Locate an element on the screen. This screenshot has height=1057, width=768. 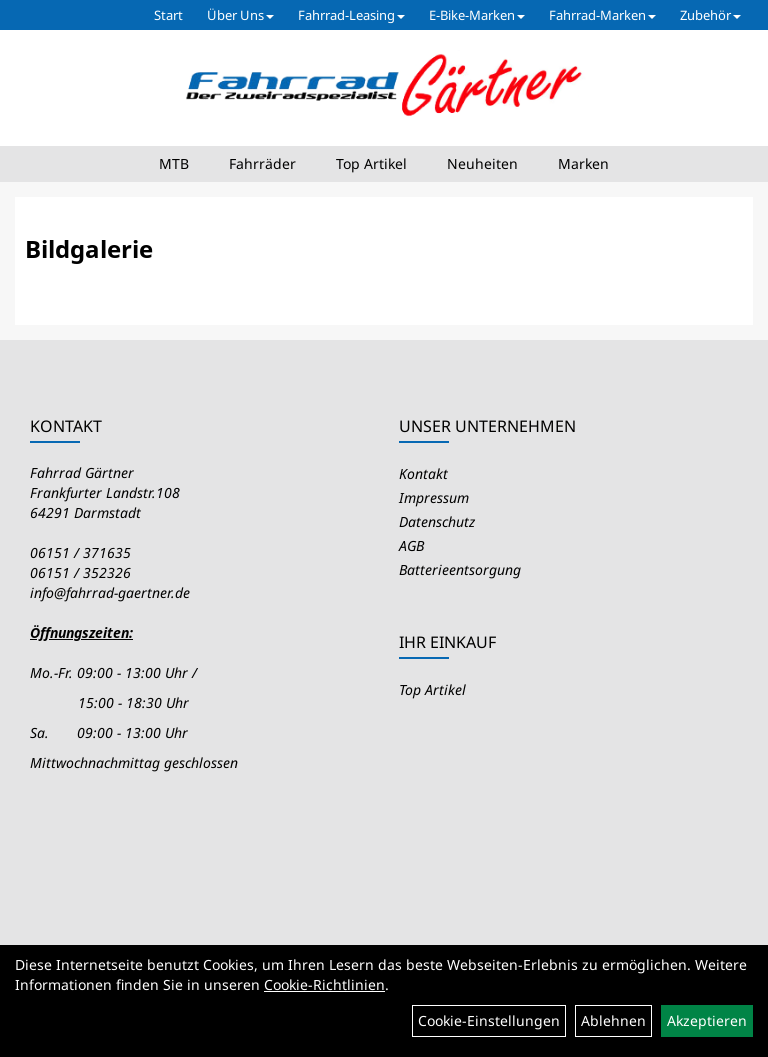
Top Artikel is located at coordinates (371, 163).